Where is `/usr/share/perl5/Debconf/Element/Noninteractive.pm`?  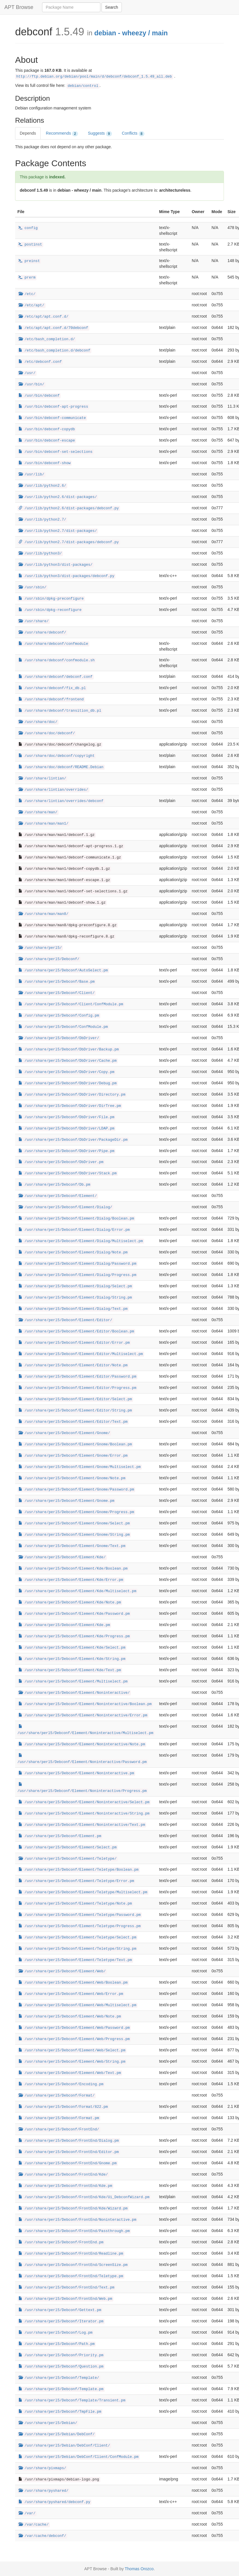
/usr/share/perl5/Debconf/Element/Noninteractive.pm is located at coordinates (76, 1773).